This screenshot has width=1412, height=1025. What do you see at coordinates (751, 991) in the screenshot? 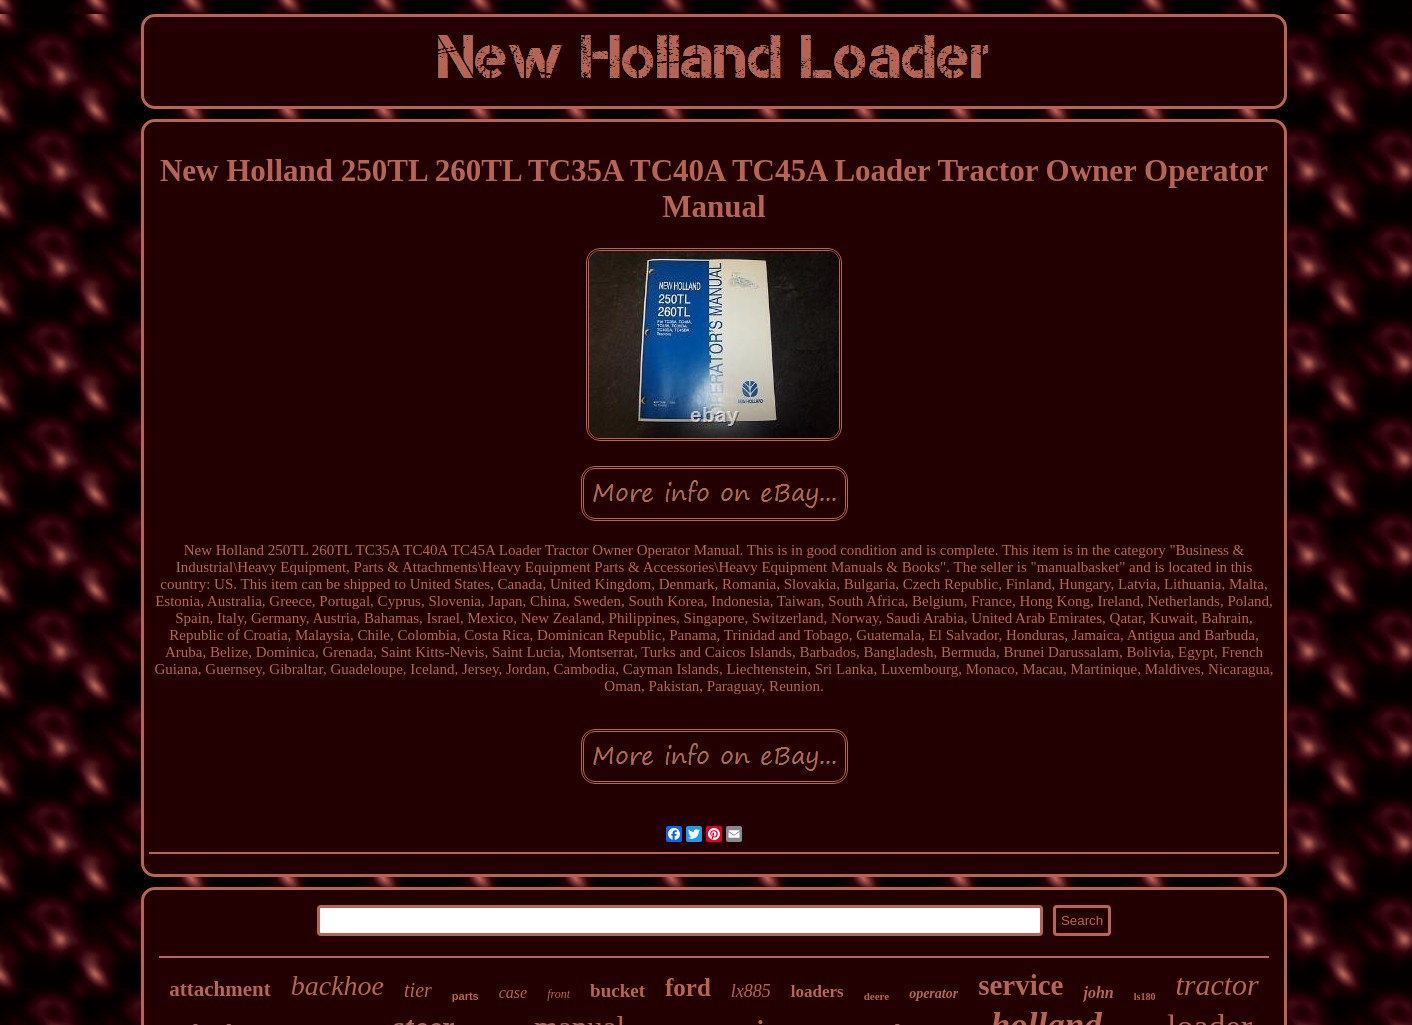
I see `lx885` at bounding box center [751, 991].